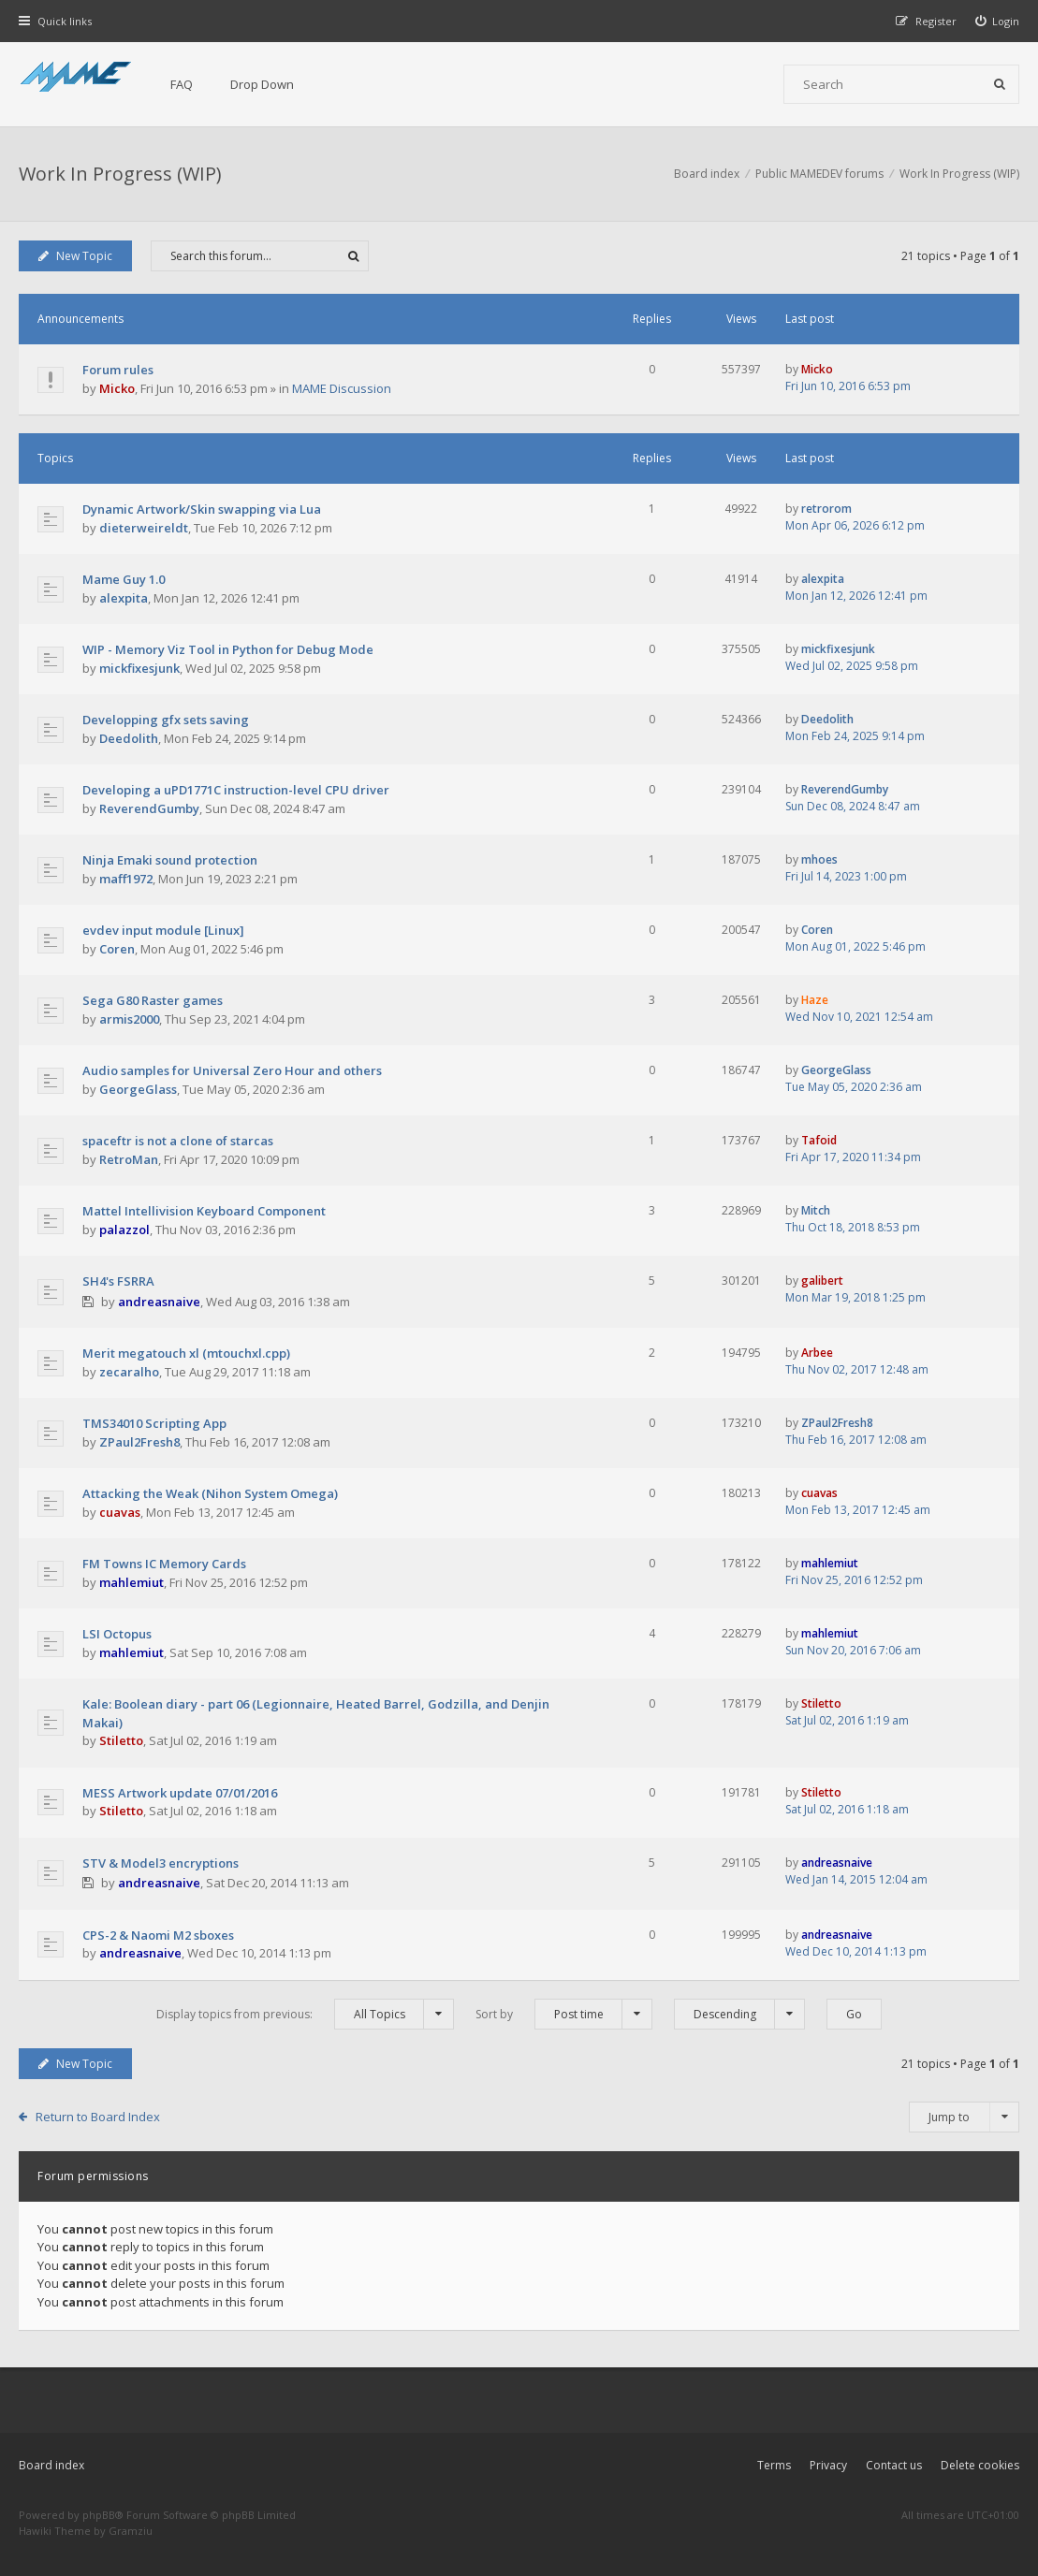 This screenshot has height=2576, width=1038. What do you see at coordinates (826, 509) in the screenshot?
I see `retrorom` at bounding box center [826, 509].